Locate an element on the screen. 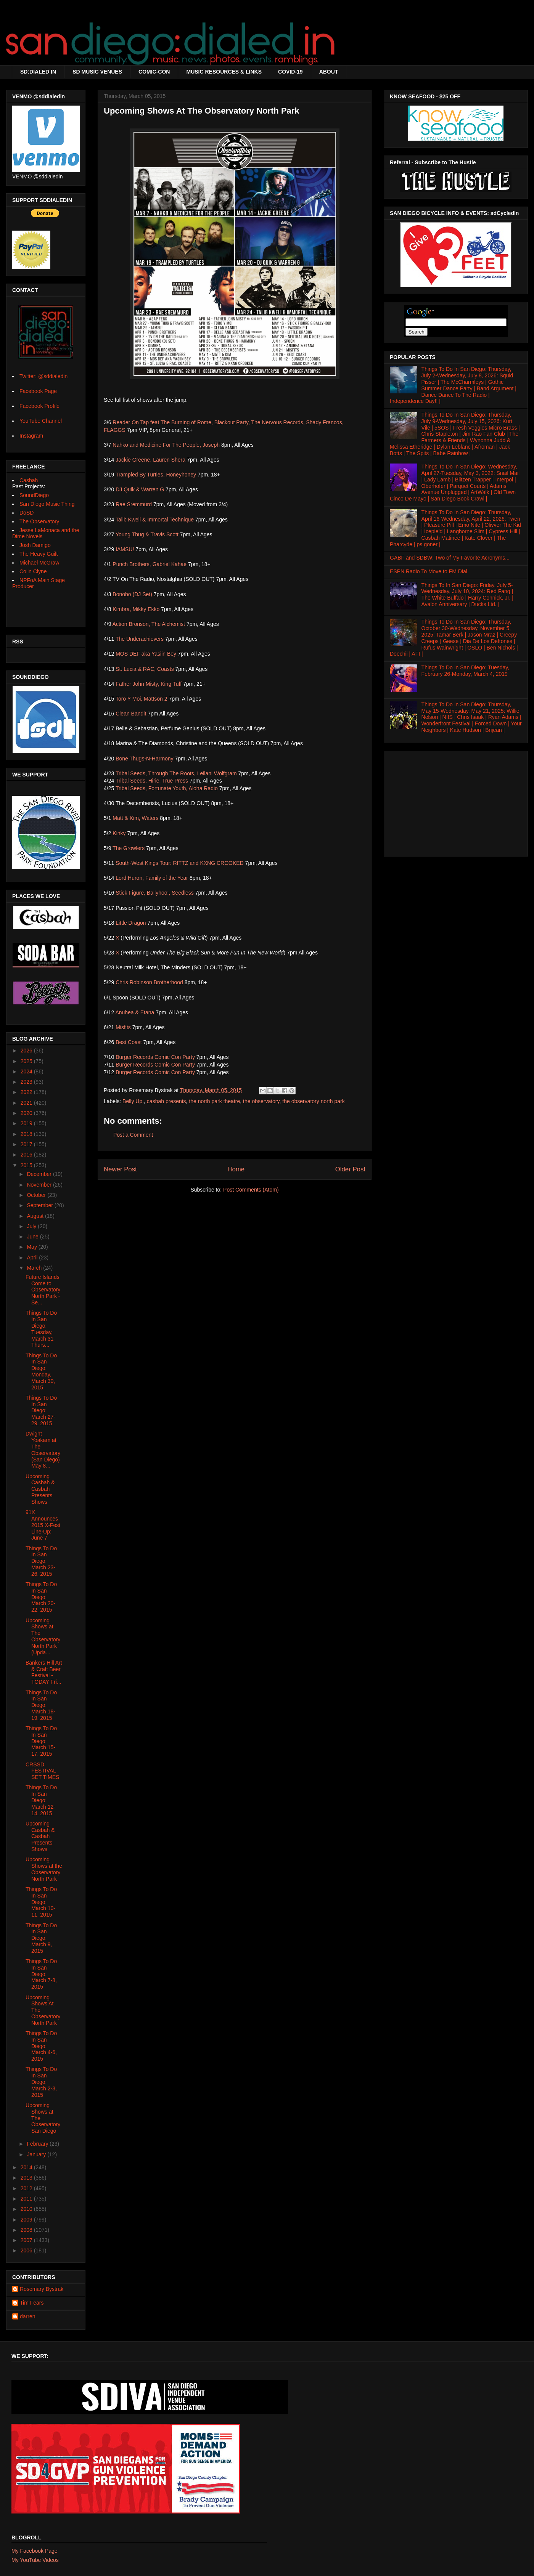 The height and width of the screenshot is (2576, 534). CRSSD FESTIVAL SET TIMES is located at coordinates (42, 1770).